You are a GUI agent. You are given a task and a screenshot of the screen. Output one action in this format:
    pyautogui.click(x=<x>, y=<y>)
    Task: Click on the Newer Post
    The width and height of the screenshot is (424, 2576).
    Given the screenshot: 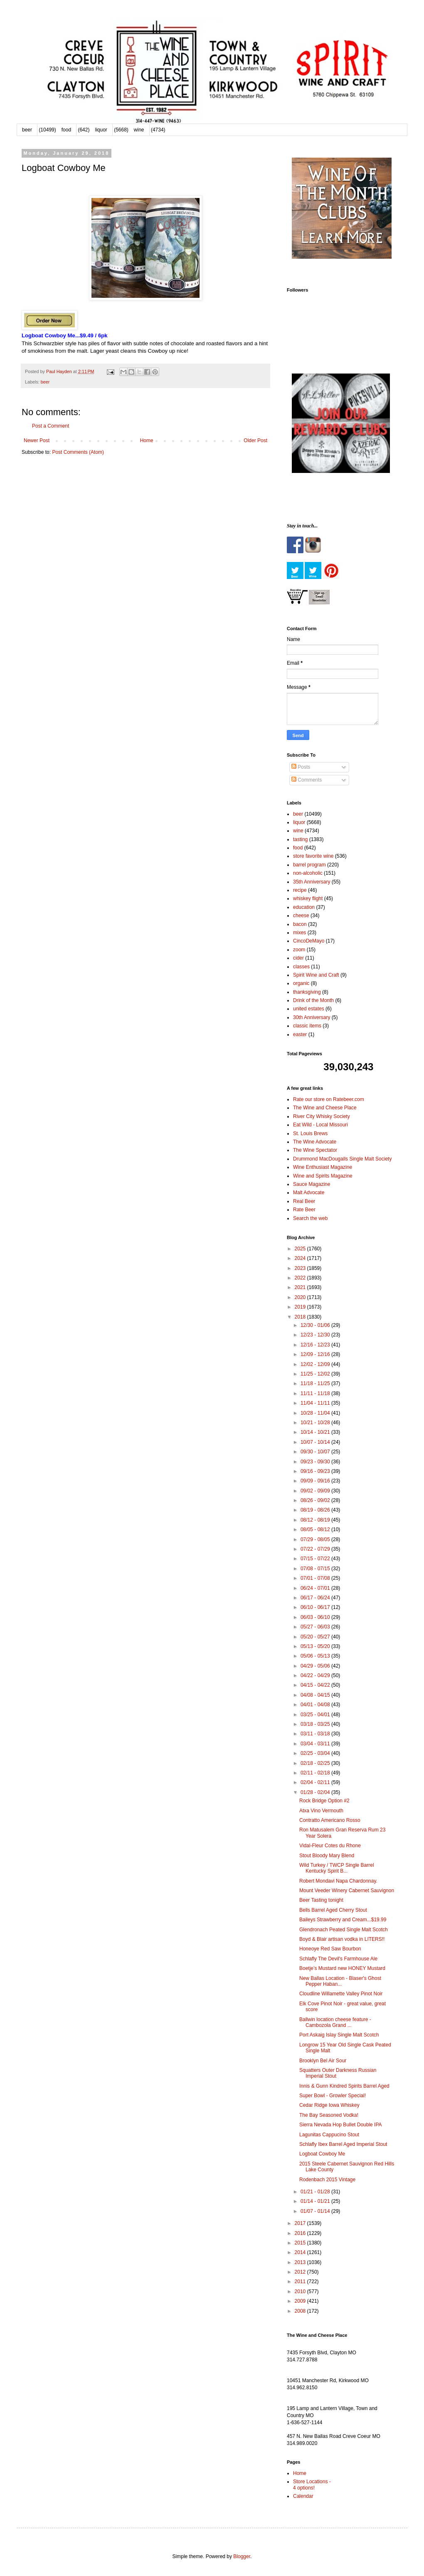 What is the action you would take?
    pyautogui.click(x=36, y=440)
    